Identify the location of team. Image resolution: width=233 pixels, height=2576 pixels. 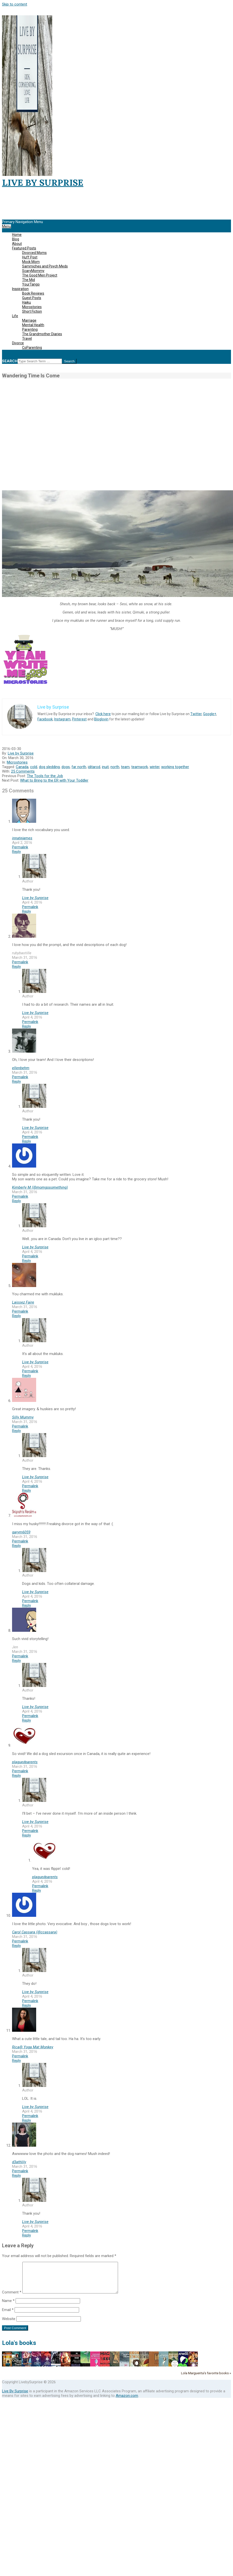
(125, 767).